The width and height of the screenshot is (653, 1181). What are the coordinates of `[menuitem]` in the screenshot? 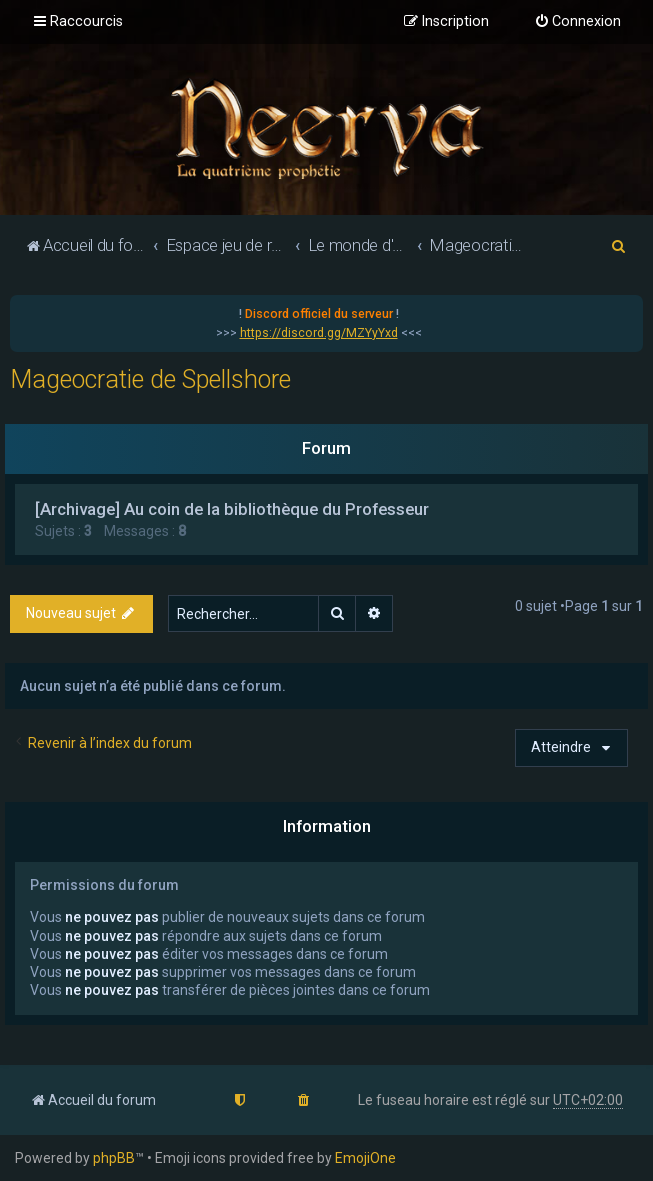 It's located at (577, 22).